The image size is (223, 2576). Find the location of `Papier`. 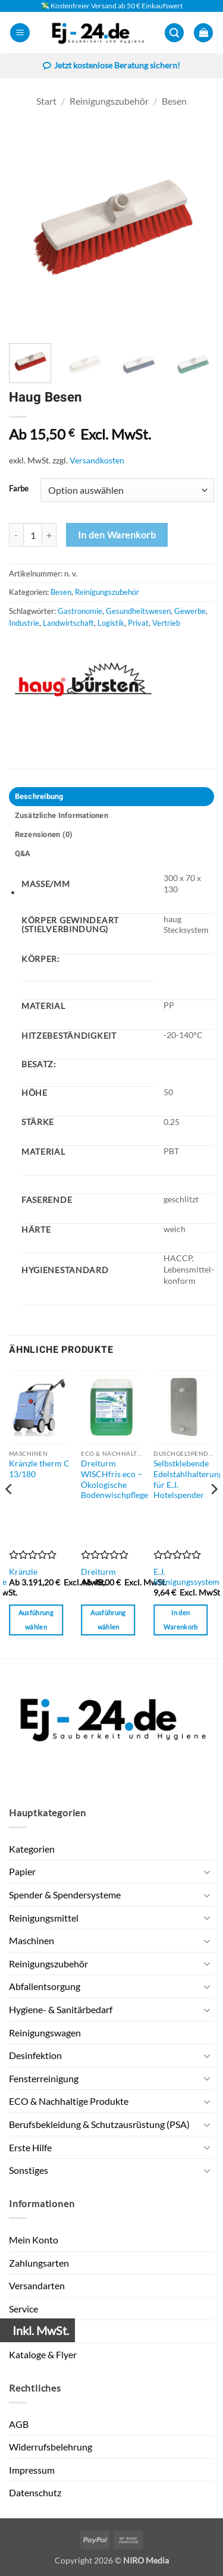

Papier is located at coordinates (22, 1871).